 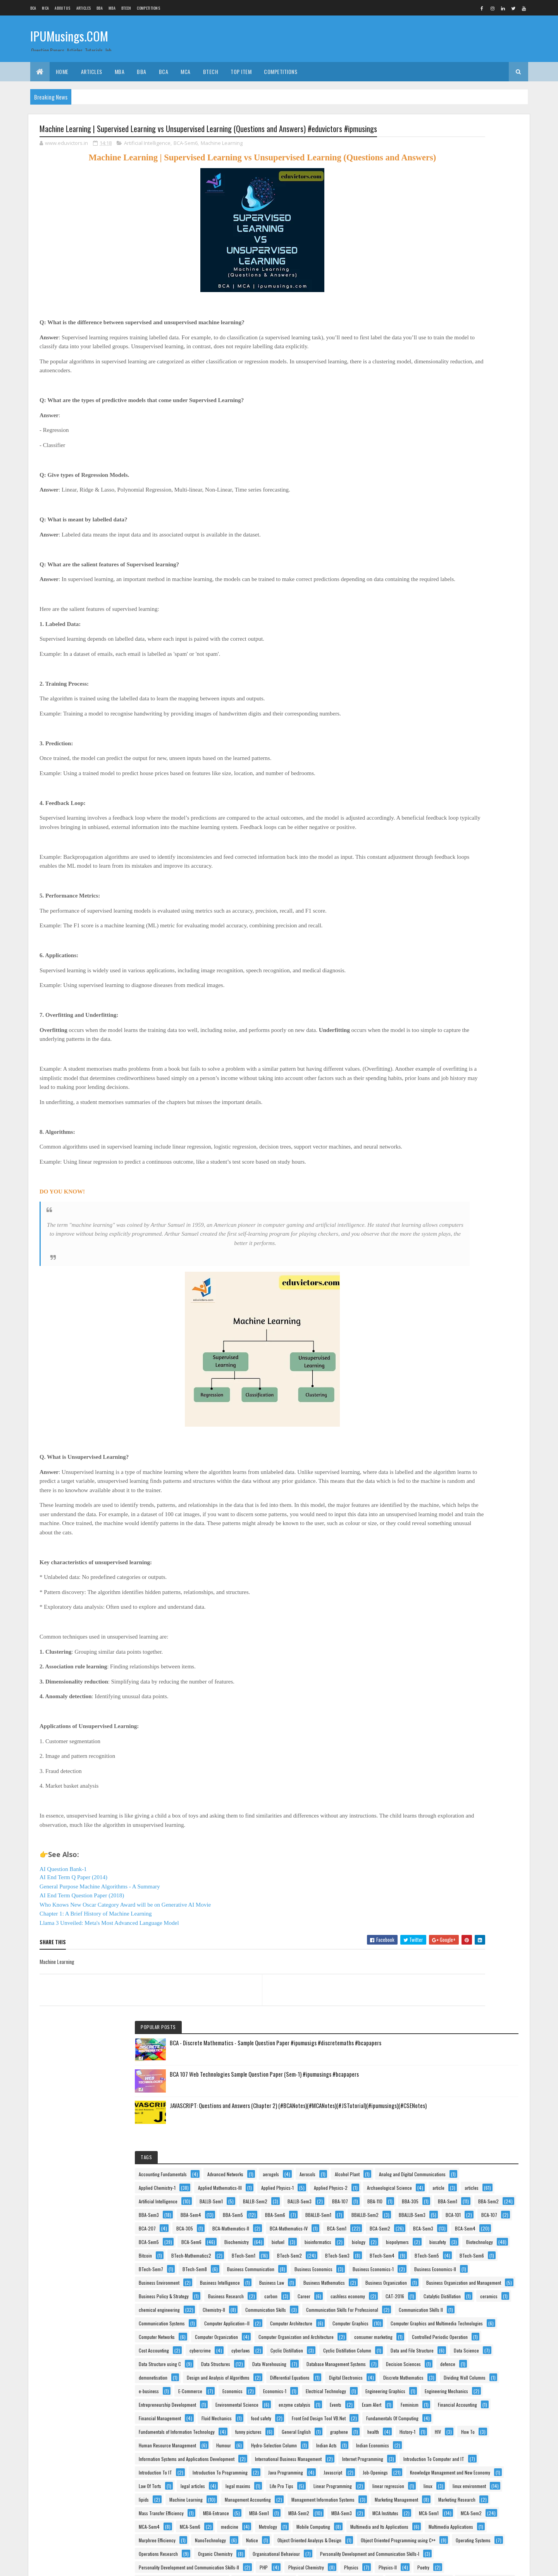 What do you see at coordinates (469, 1368) in the screenshot?
I see `Events` at bounding box center [469, 1368].